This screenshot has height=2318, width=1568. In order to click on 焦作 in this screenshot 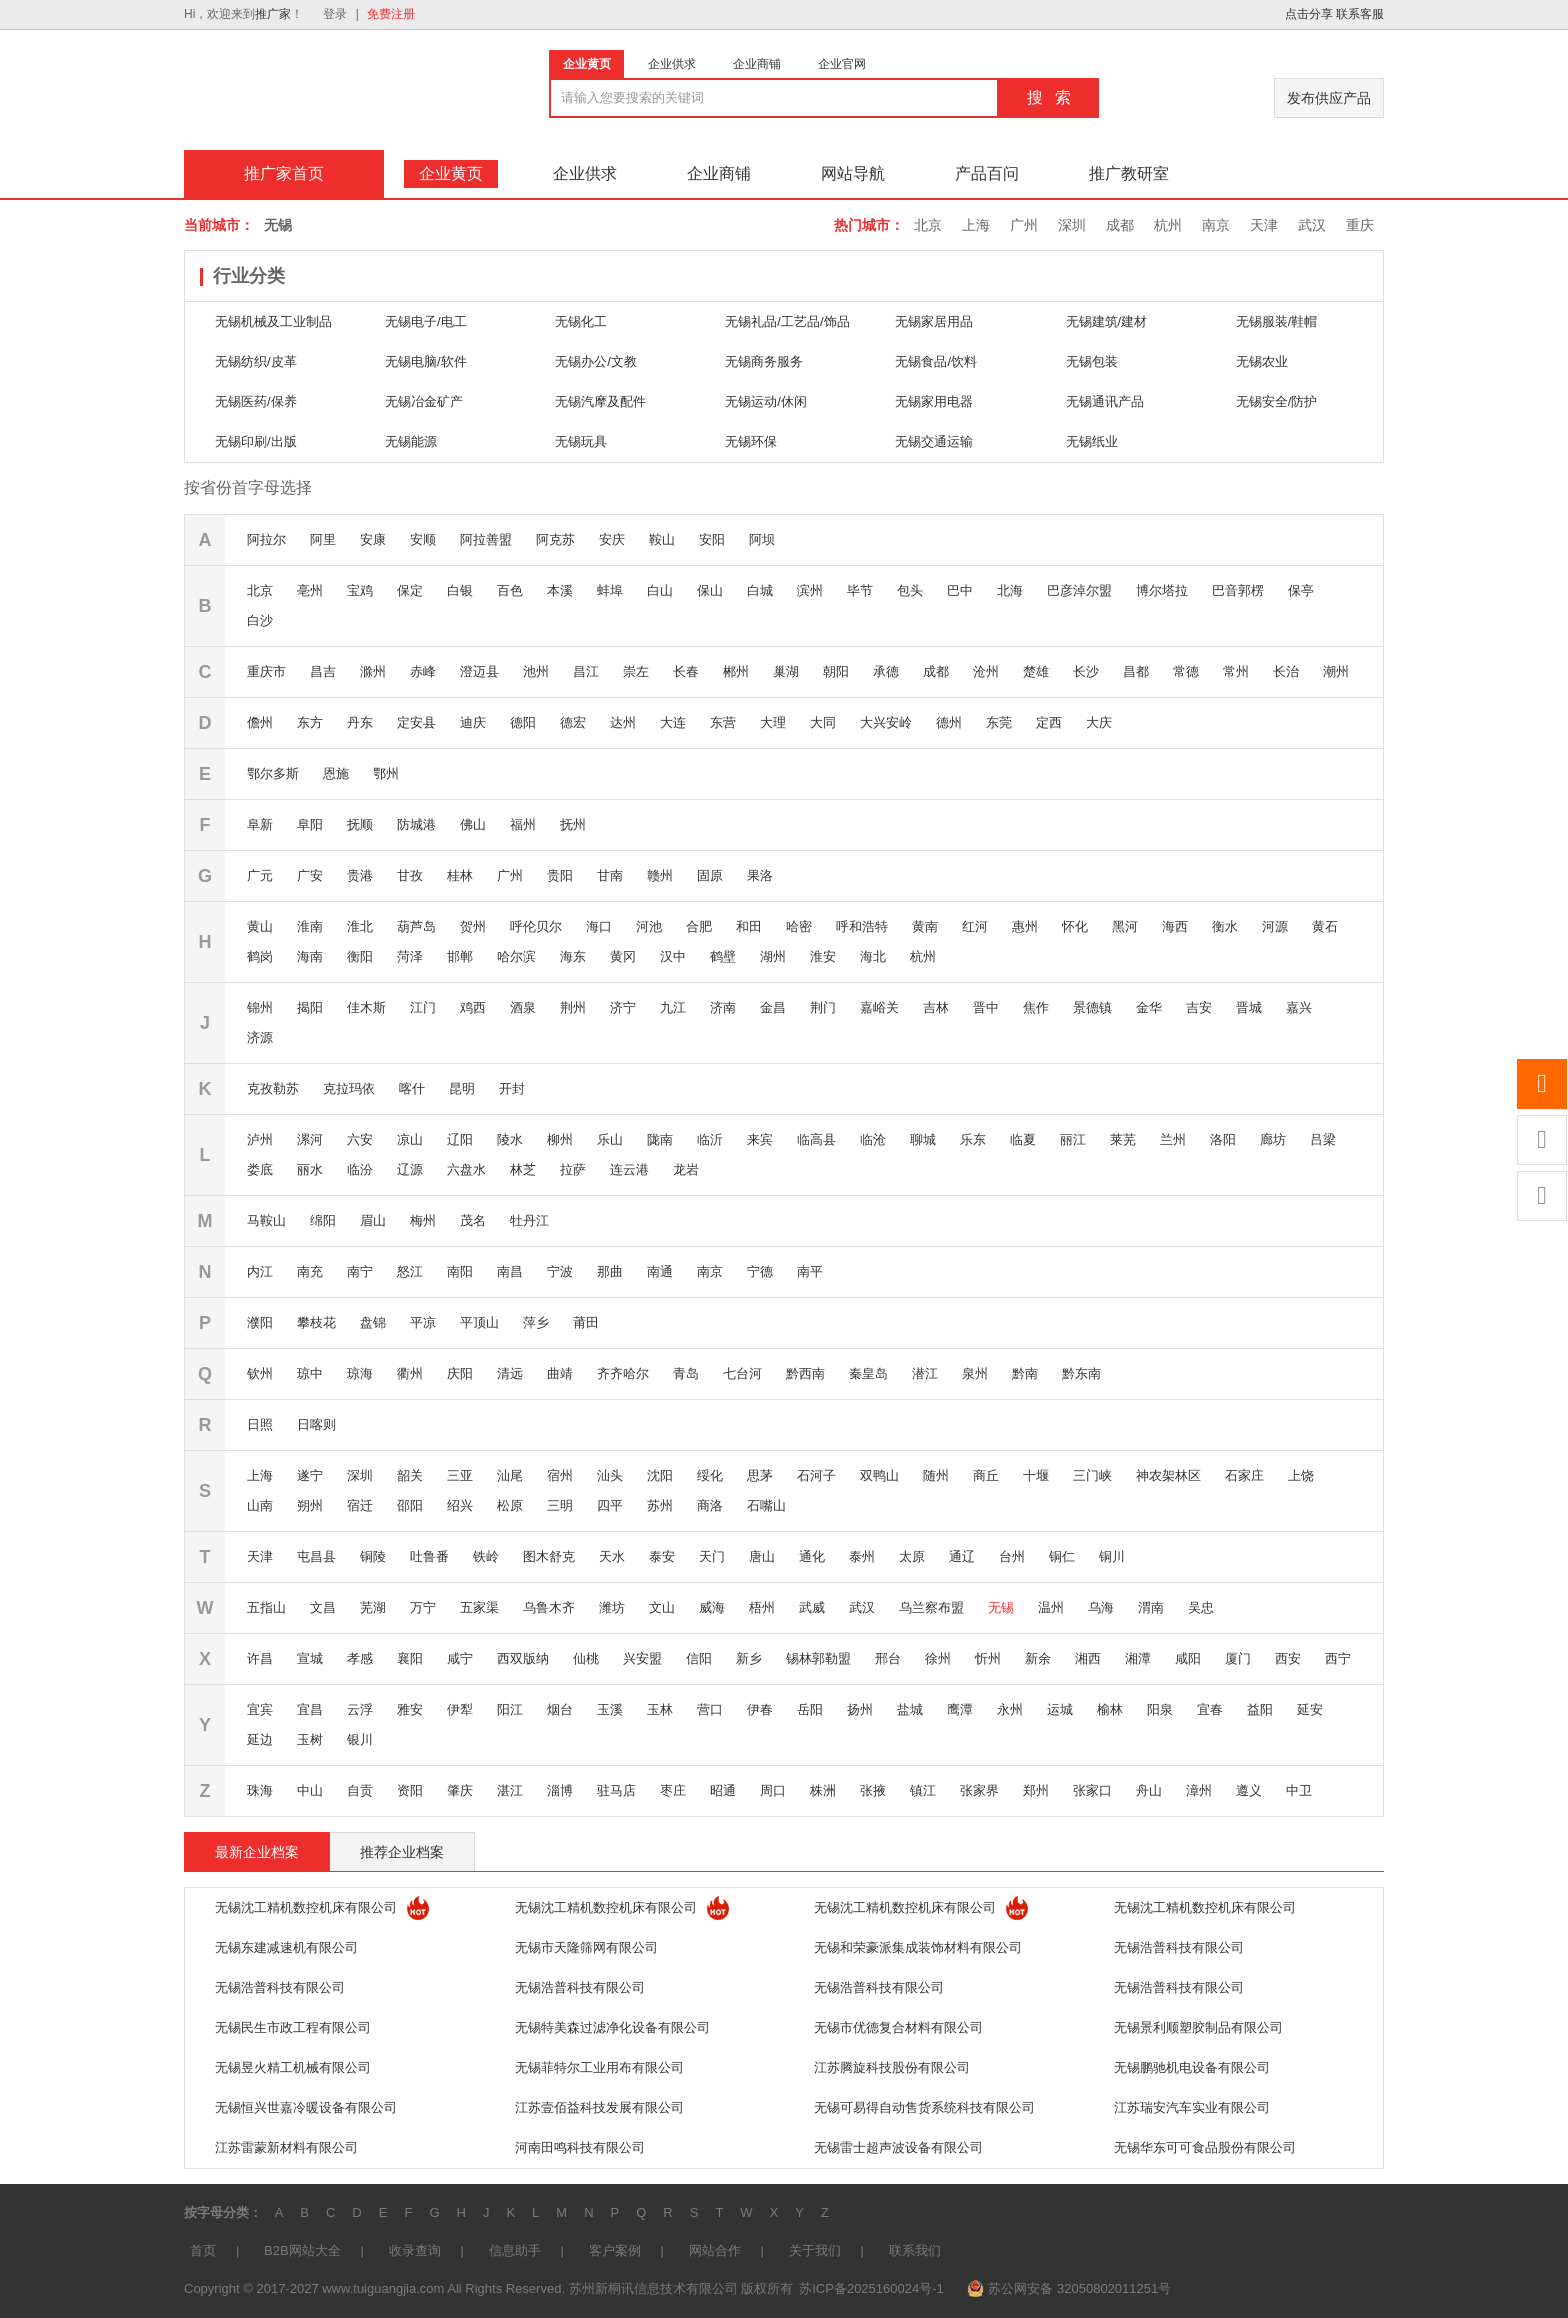, I will do `click(1036, 1007)`.